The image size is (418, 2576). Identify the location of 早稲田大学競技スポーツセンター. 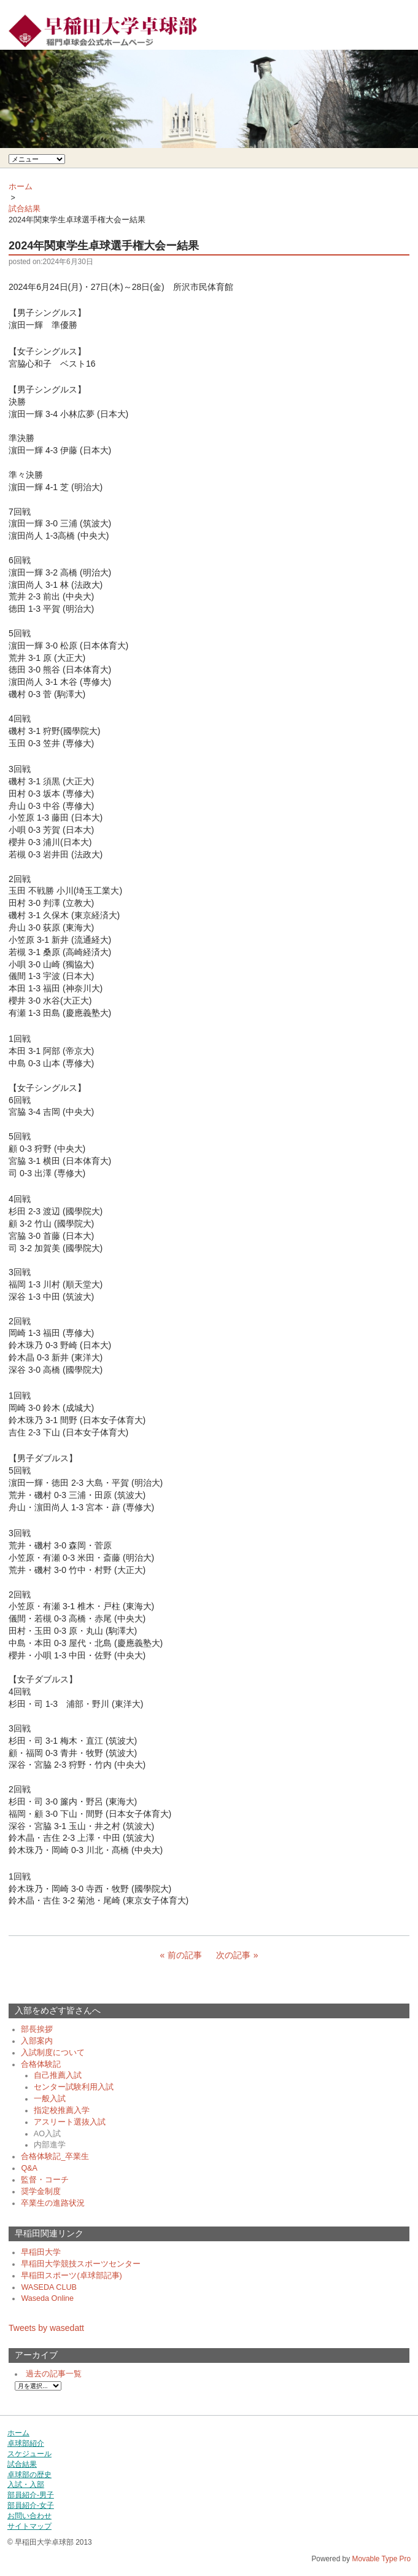
(81, 2264).